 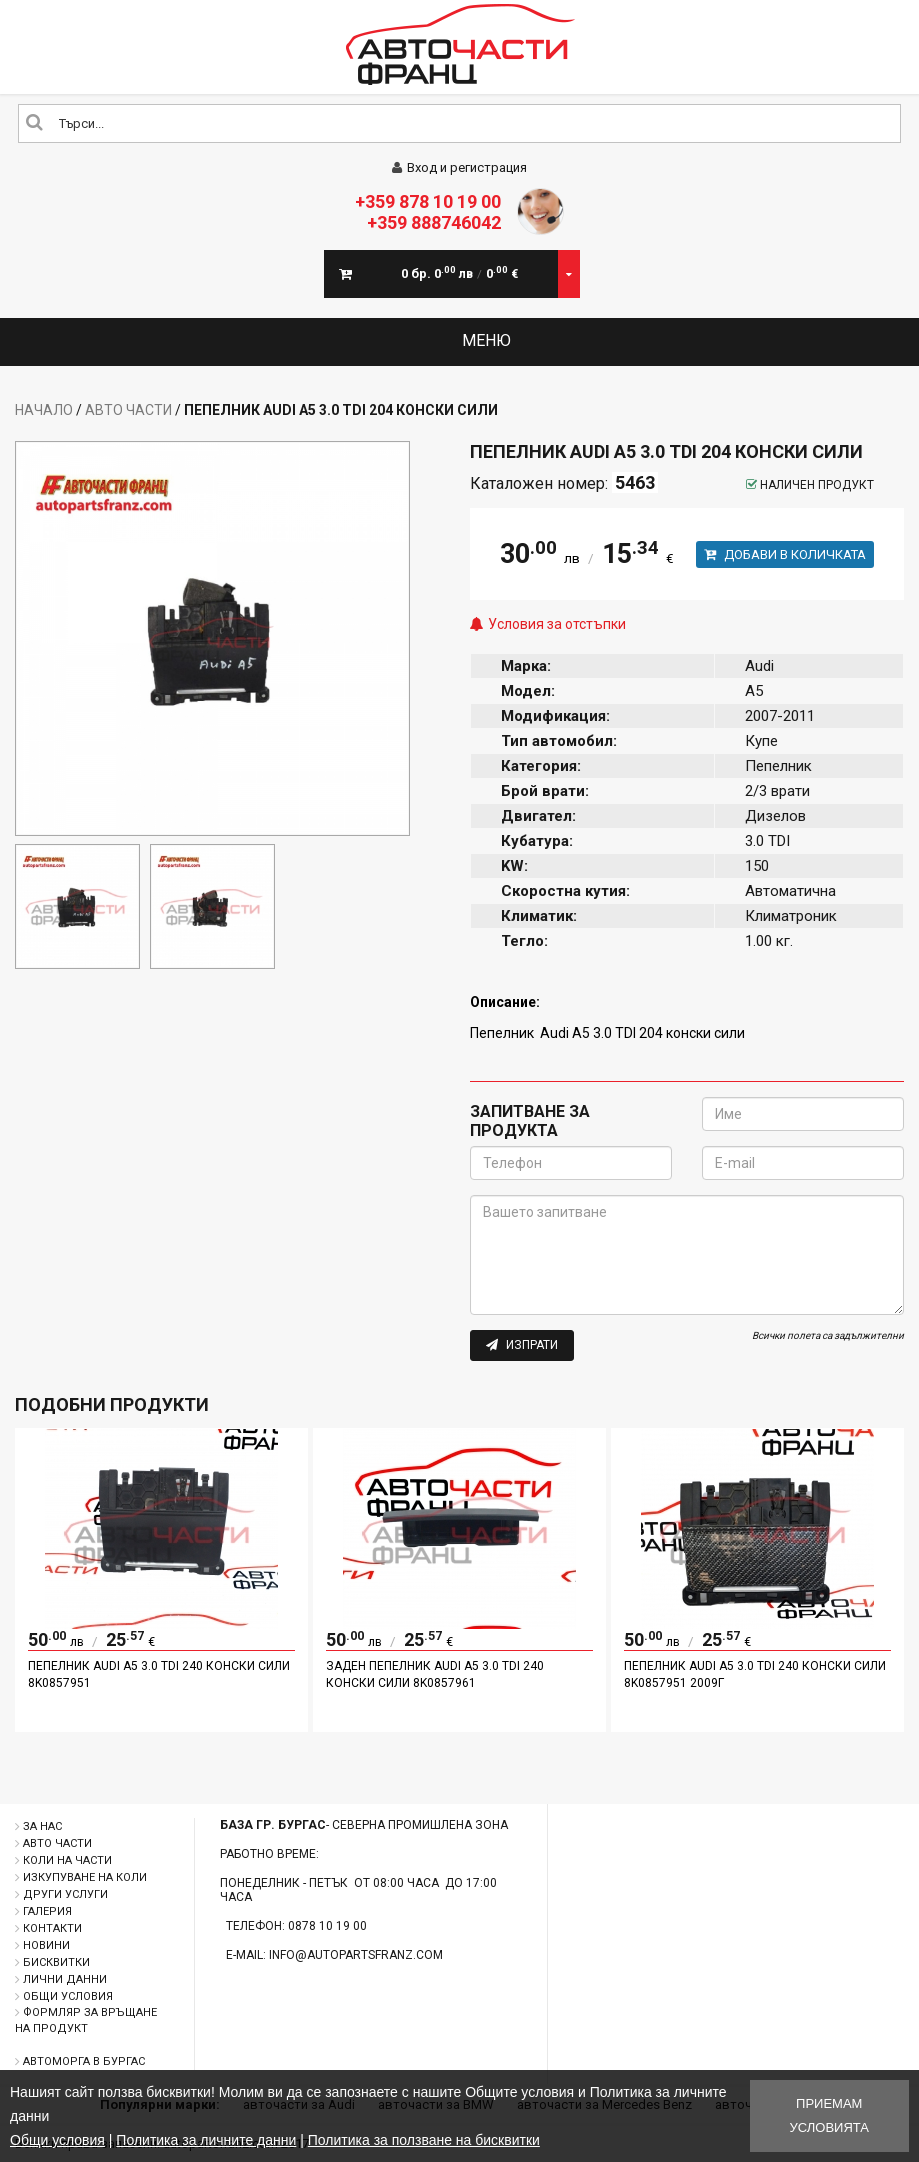 I want to click on Начало, so click(x=44, y=410).